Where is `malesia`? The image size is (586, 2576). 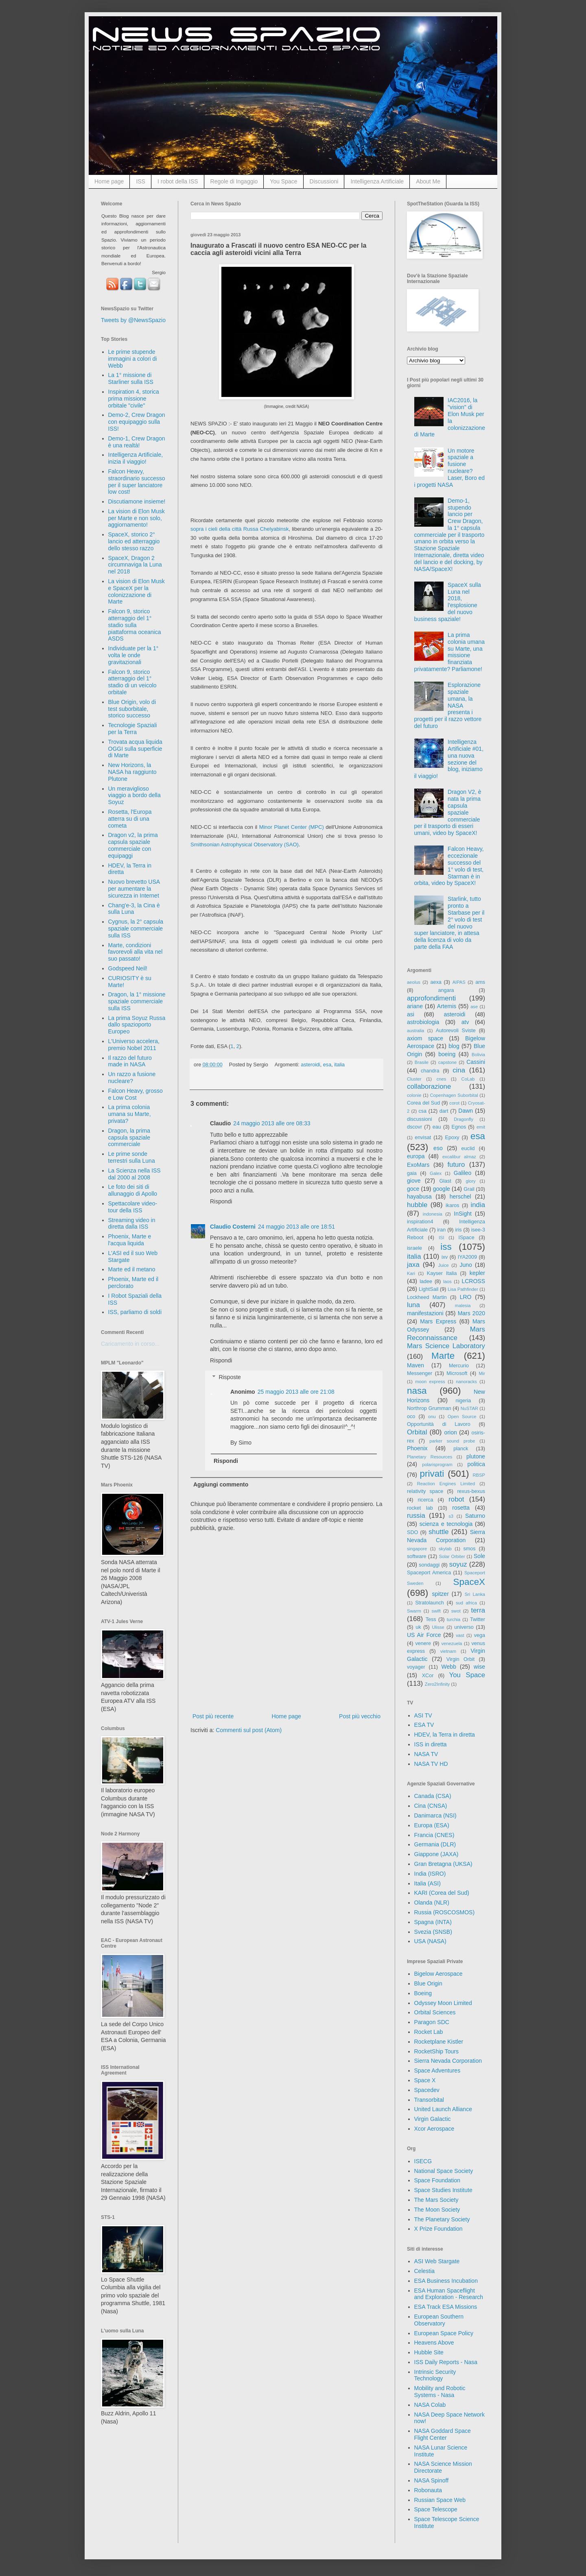 malesia is located at coordinates (463, 1305).